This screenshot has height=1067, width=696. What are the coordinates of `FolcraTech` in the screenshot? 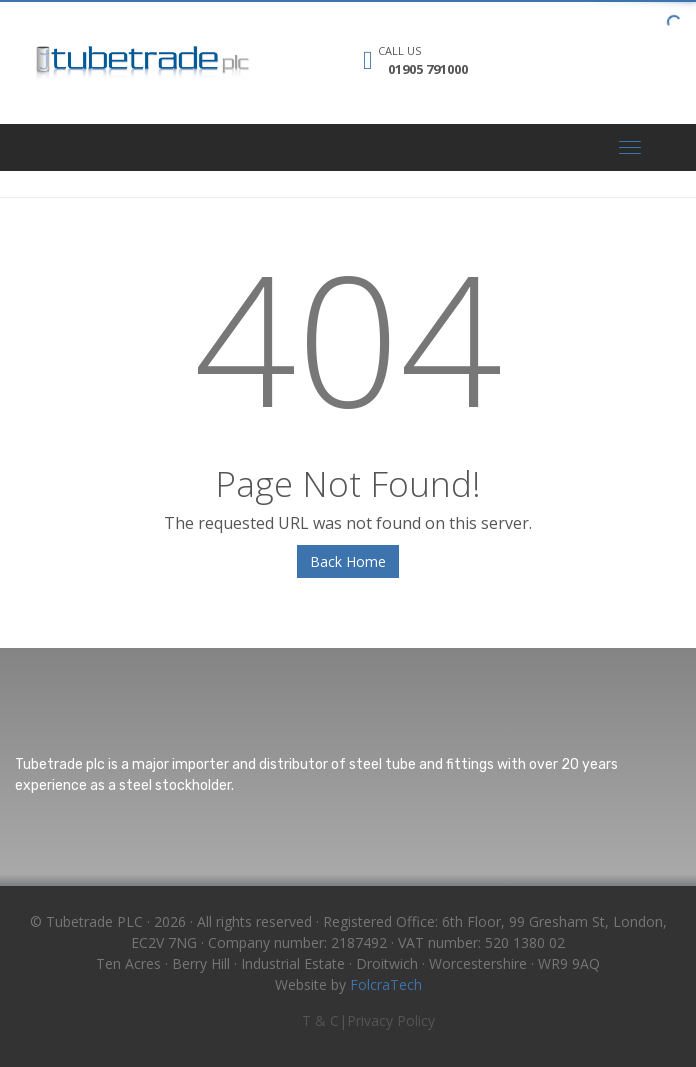 It's located at (386, 984).